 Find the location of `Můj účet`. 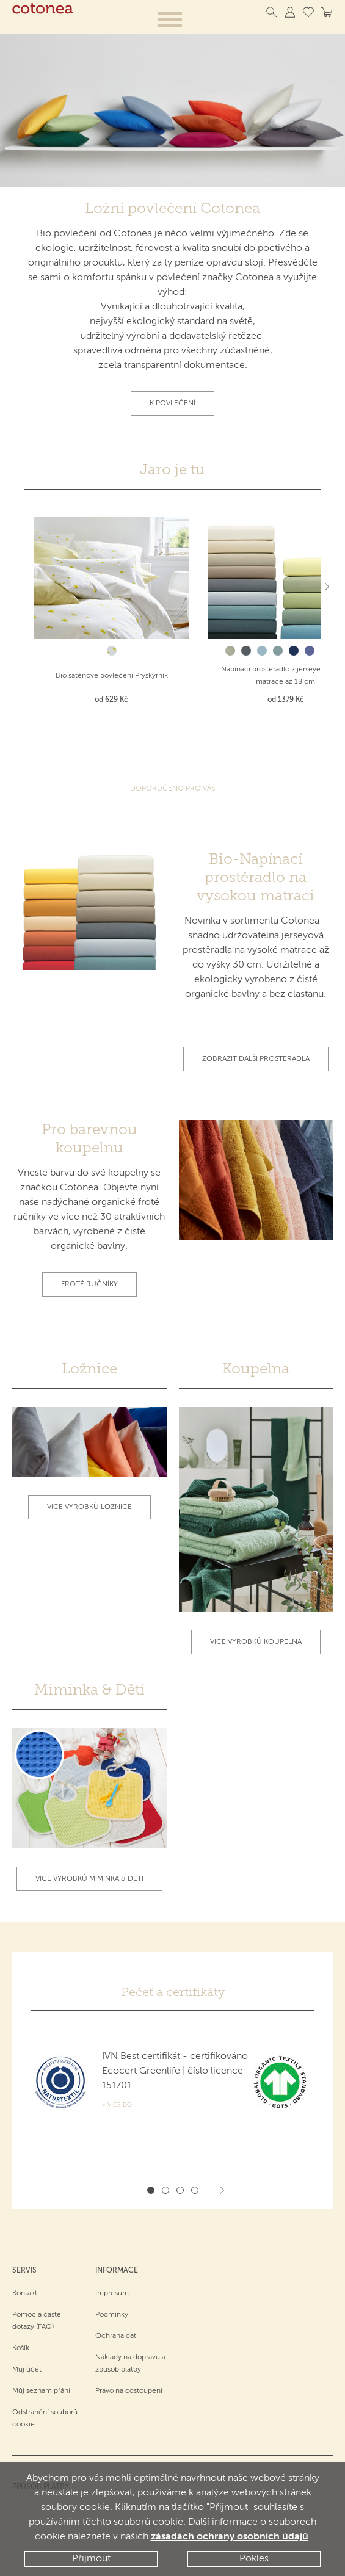

Můj účet is located at coordinates (27, 2368).